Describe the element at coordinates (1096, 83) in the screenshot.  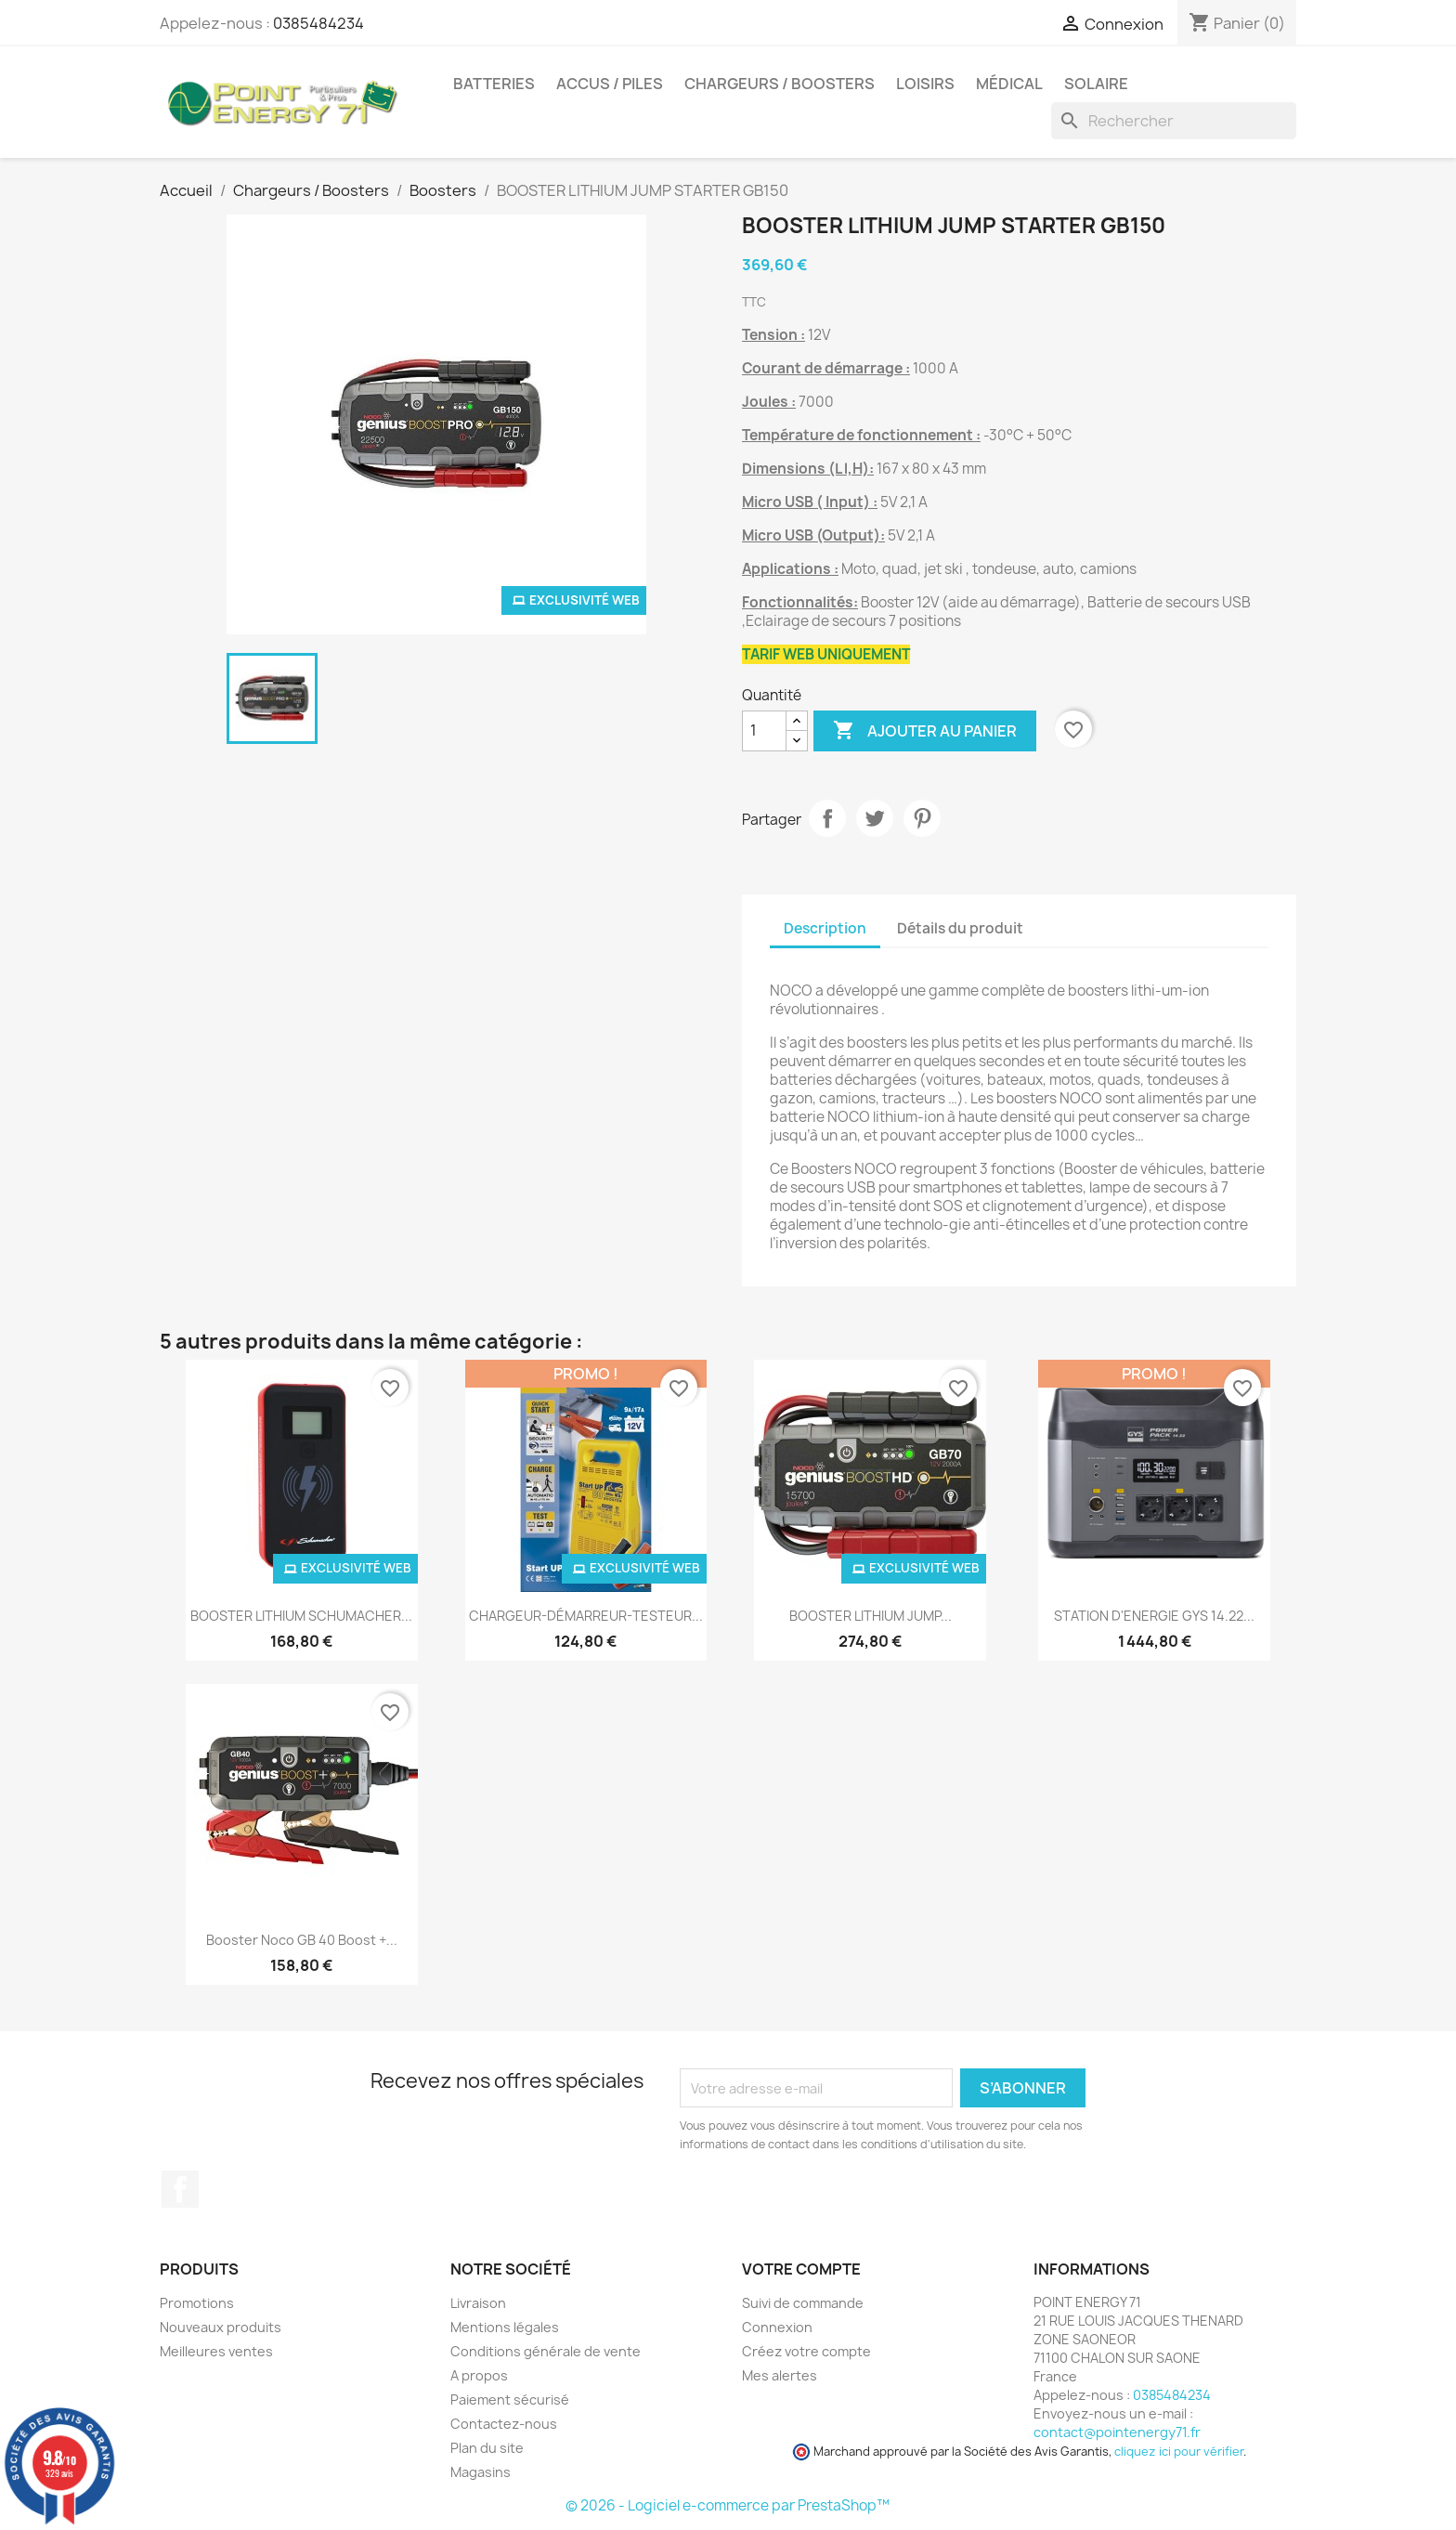
I see `Solaire` at that location.